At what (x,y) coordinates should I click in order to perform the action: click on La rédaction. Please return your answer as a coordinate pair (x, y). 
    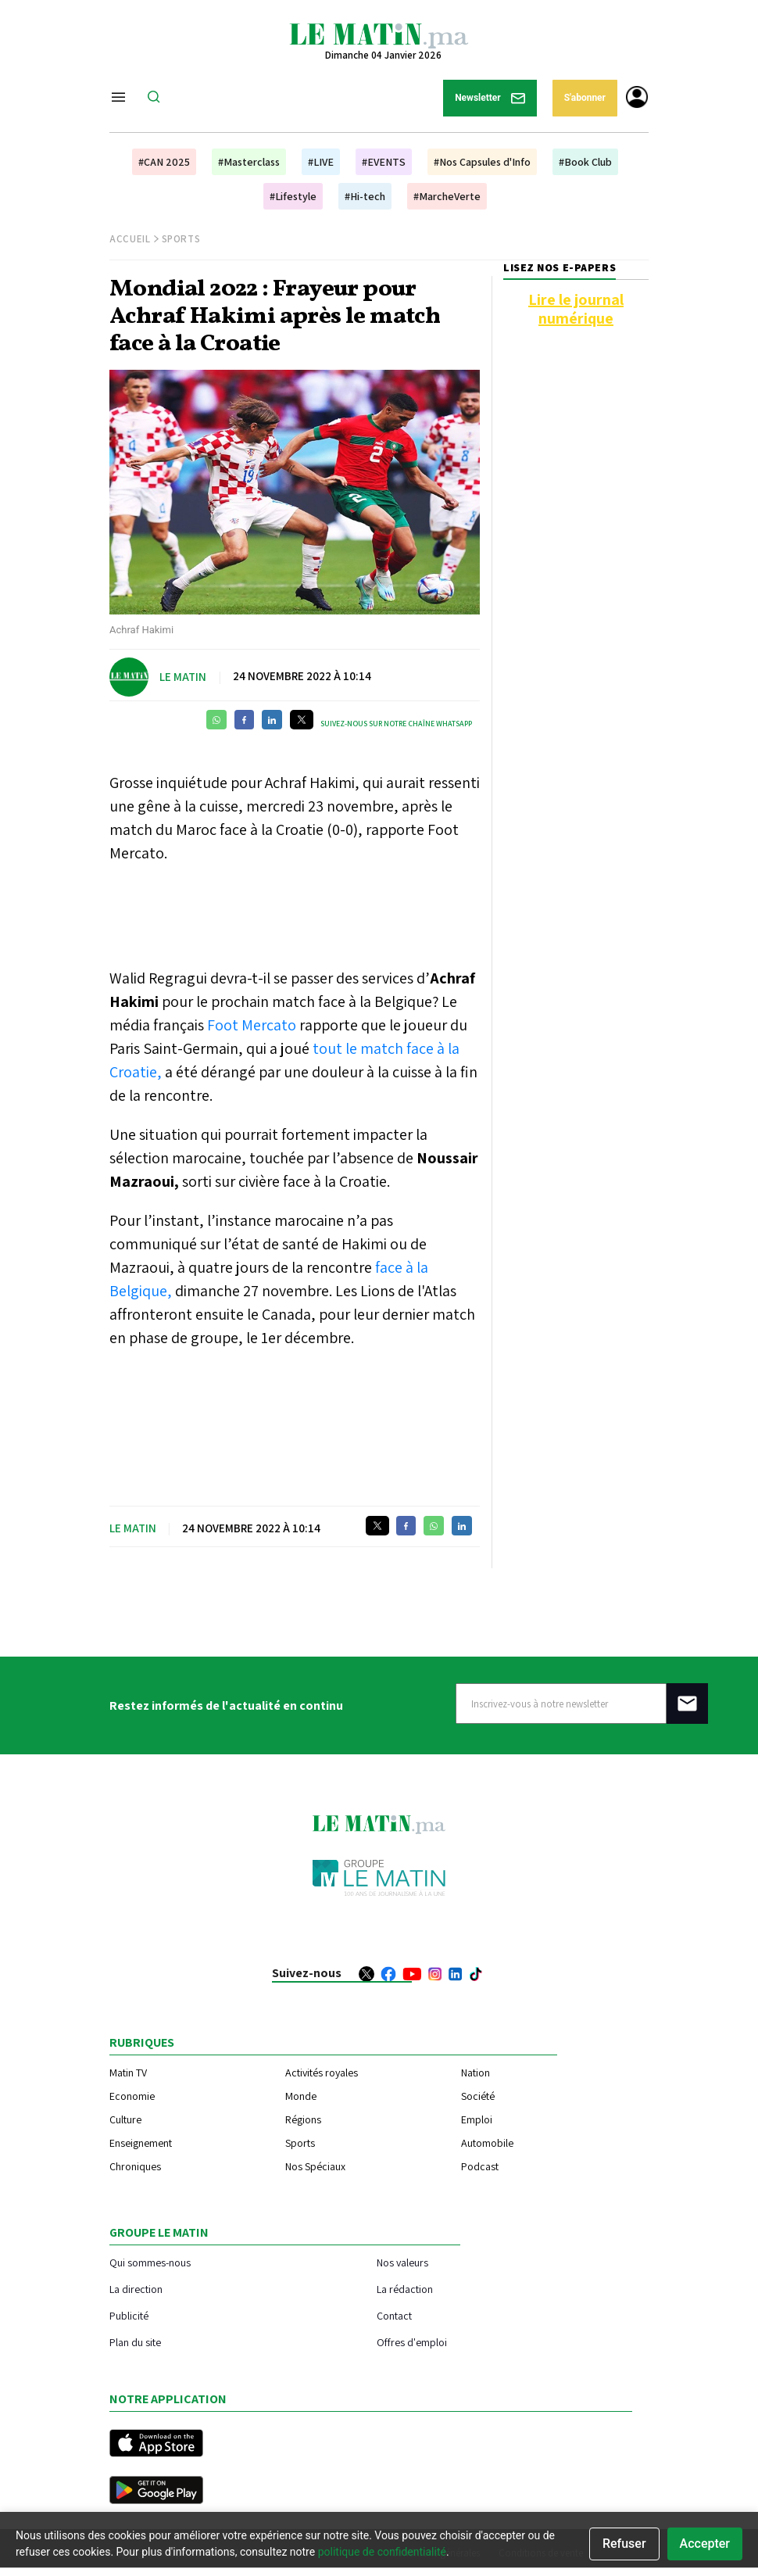
    Looking at the image, I should click on (405, 2288).